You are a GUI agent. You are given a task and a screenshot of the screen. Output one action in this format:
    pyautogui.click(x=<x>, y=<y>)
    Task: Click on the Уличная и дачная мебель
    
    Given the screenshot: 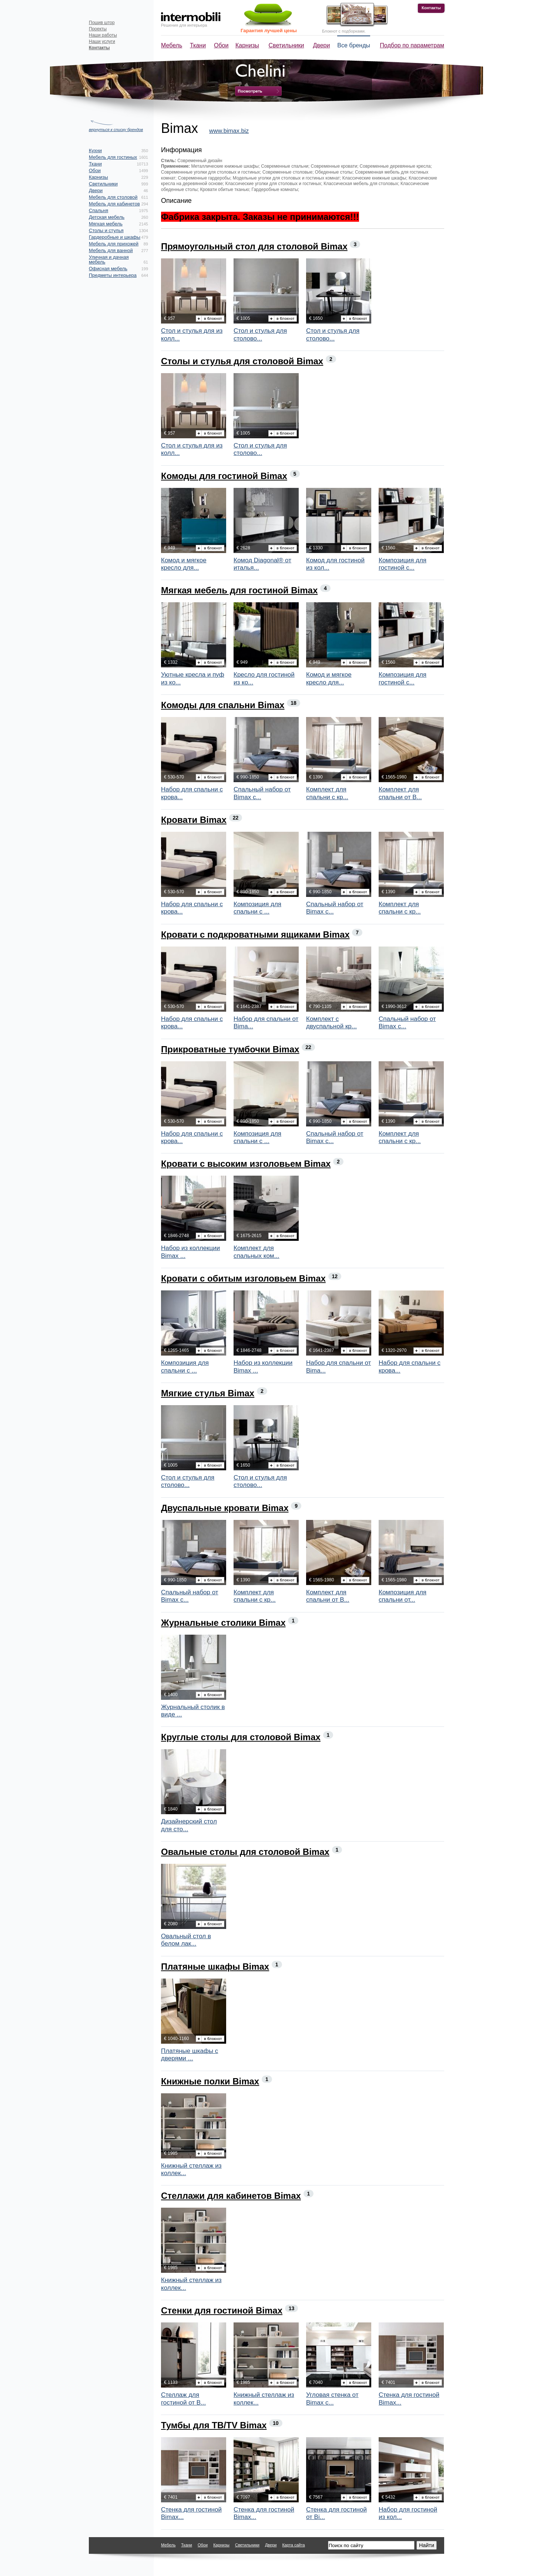 What is the action you would take?
    pyautogui.click(x=109, y=259)
    